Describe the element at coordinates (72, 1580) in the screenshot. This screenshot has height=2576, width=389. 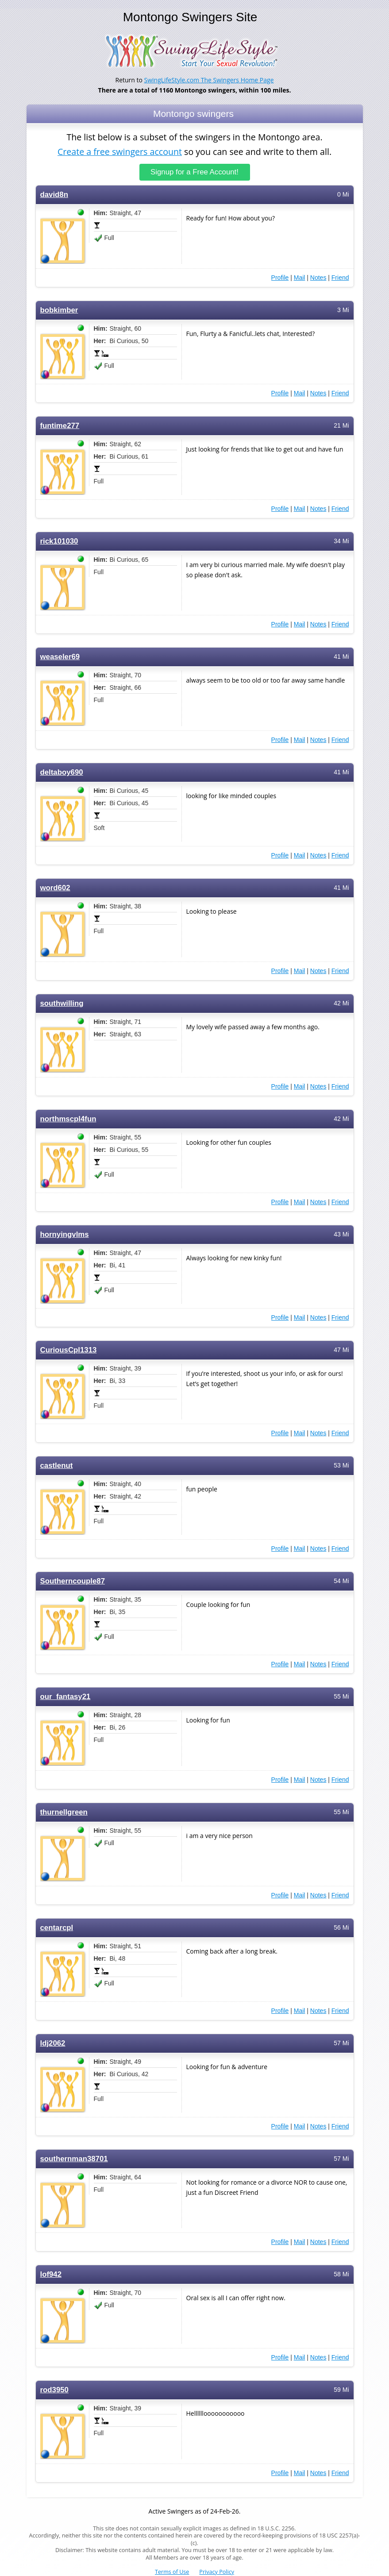
I see `Southerncouple87` at that location.